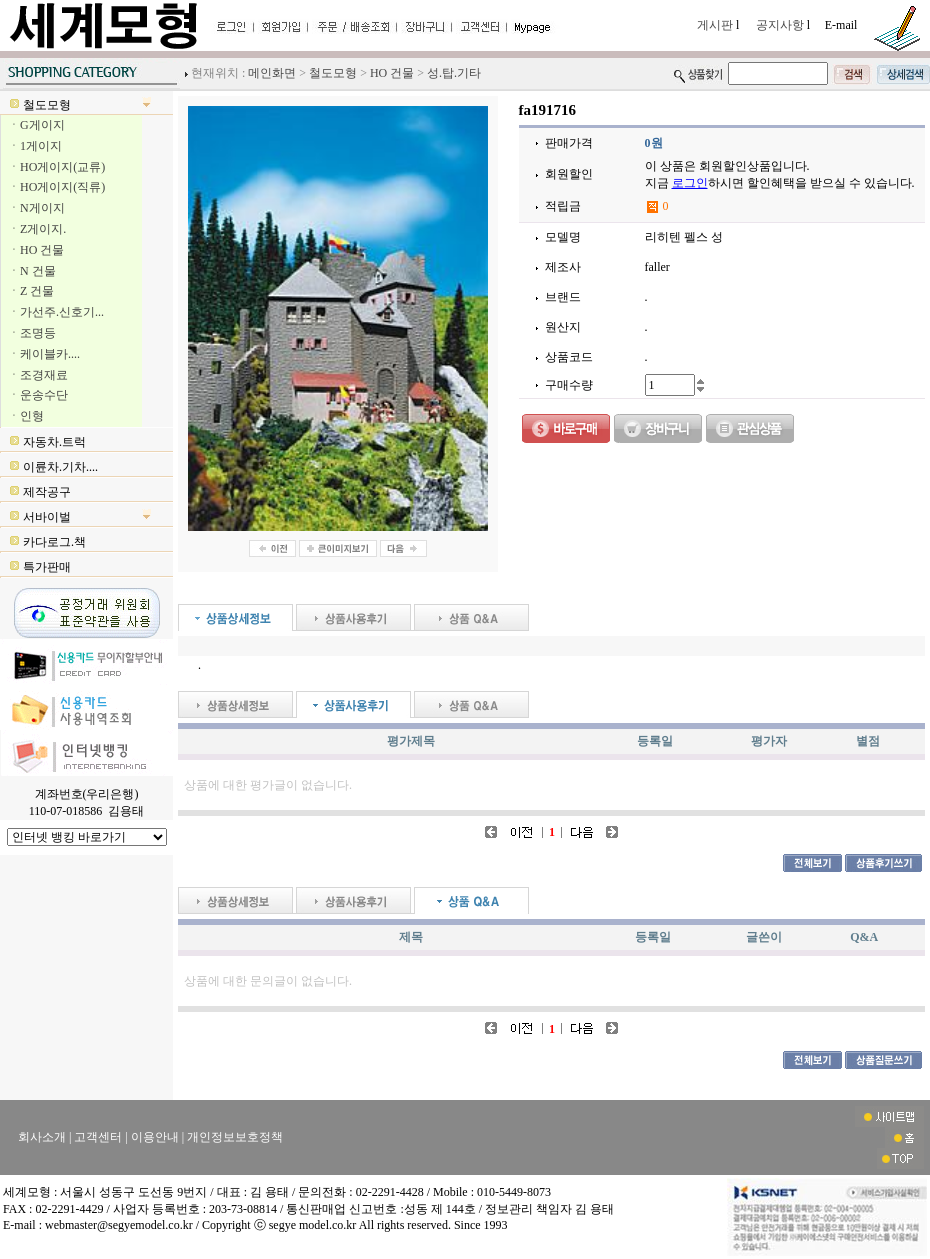  Describe the element at coordinates (56, 187) in the screenshot. I see `ㆍHO게이지(직류)` at that location.